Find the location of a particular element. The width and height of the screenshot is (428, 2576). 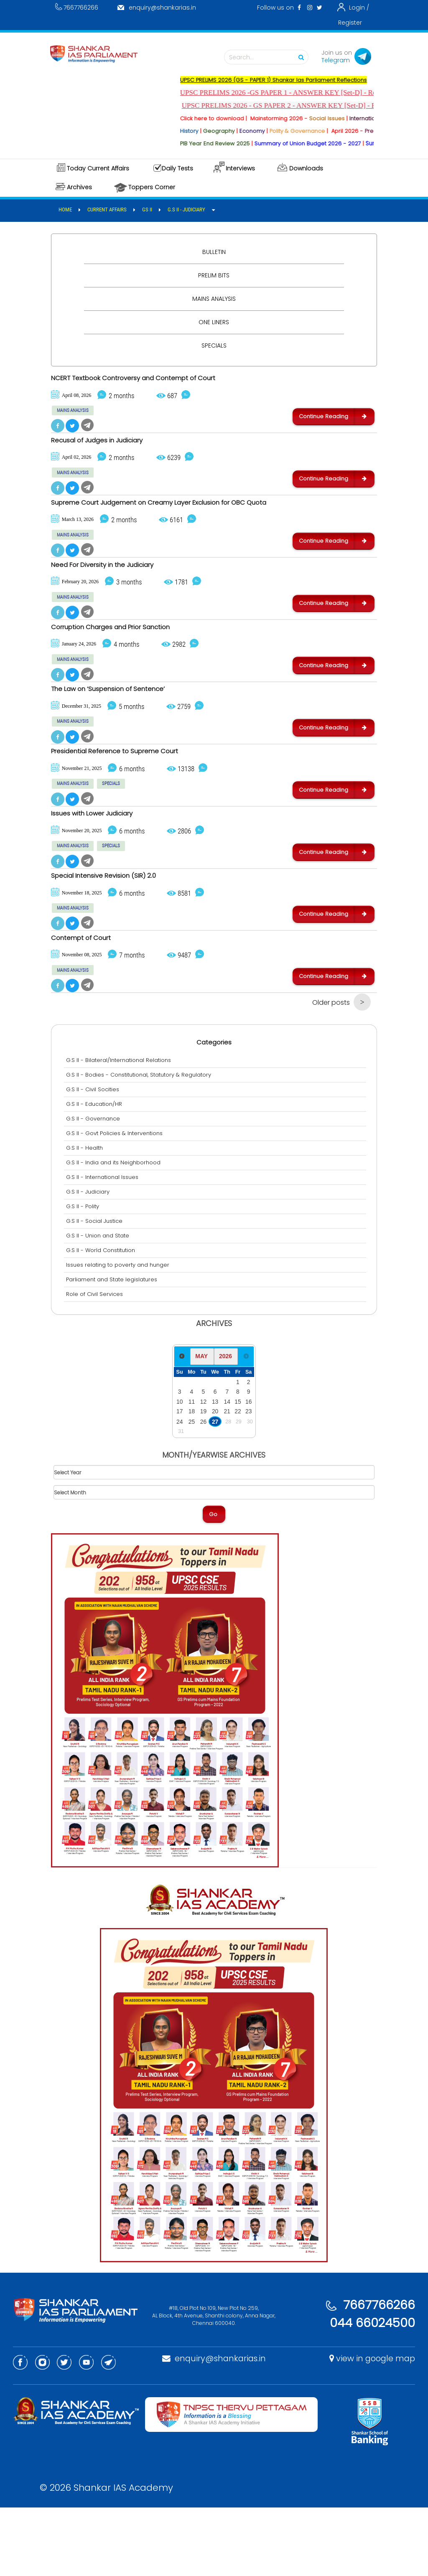

G.S II - Govt Policies & Interventions is located at coordinates (116, 1202).